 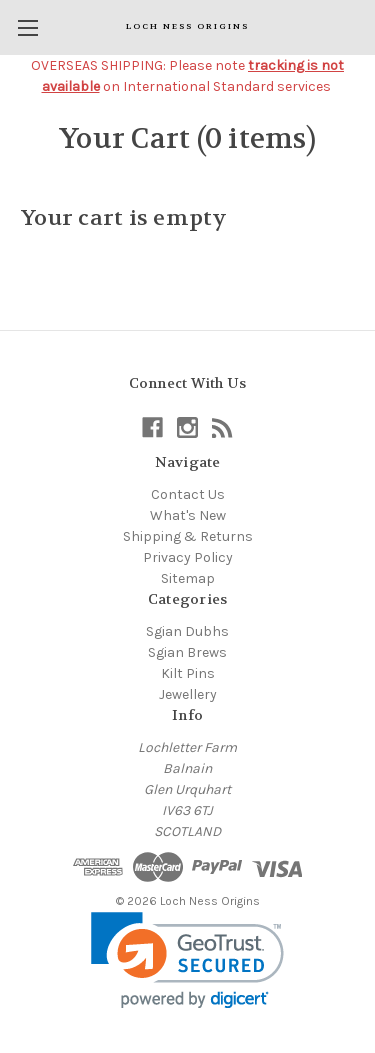 I want to click on Sitemap, so click(x=188, y=578).